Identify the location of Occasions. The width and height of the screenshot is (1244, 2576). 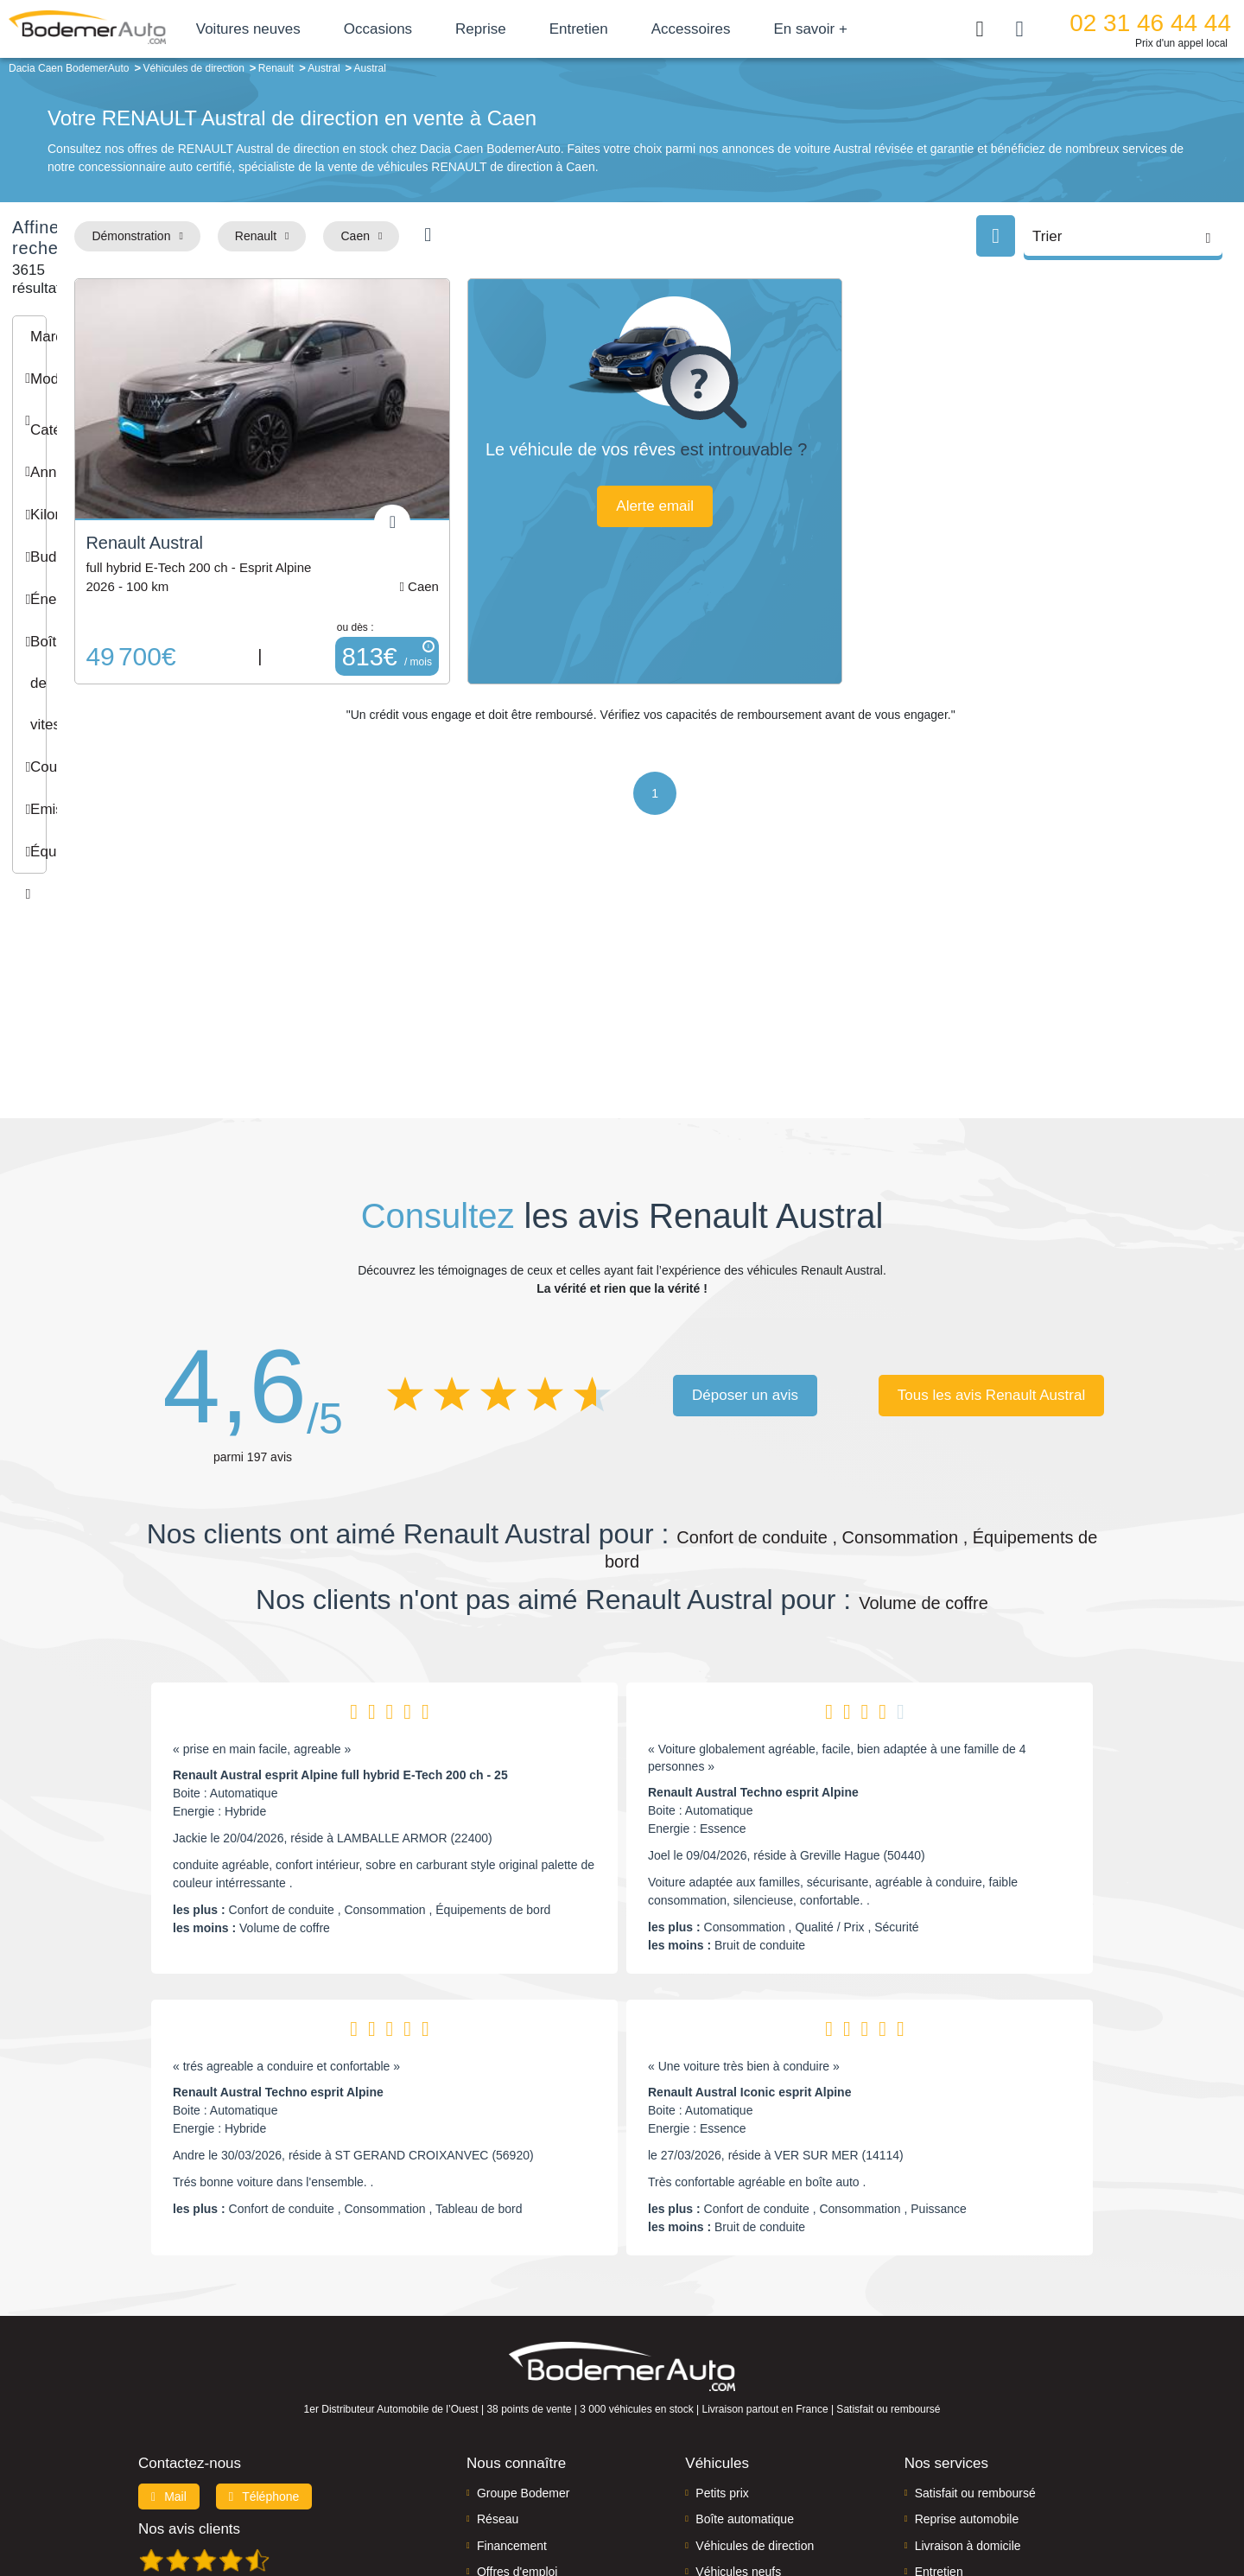
(447, 29).